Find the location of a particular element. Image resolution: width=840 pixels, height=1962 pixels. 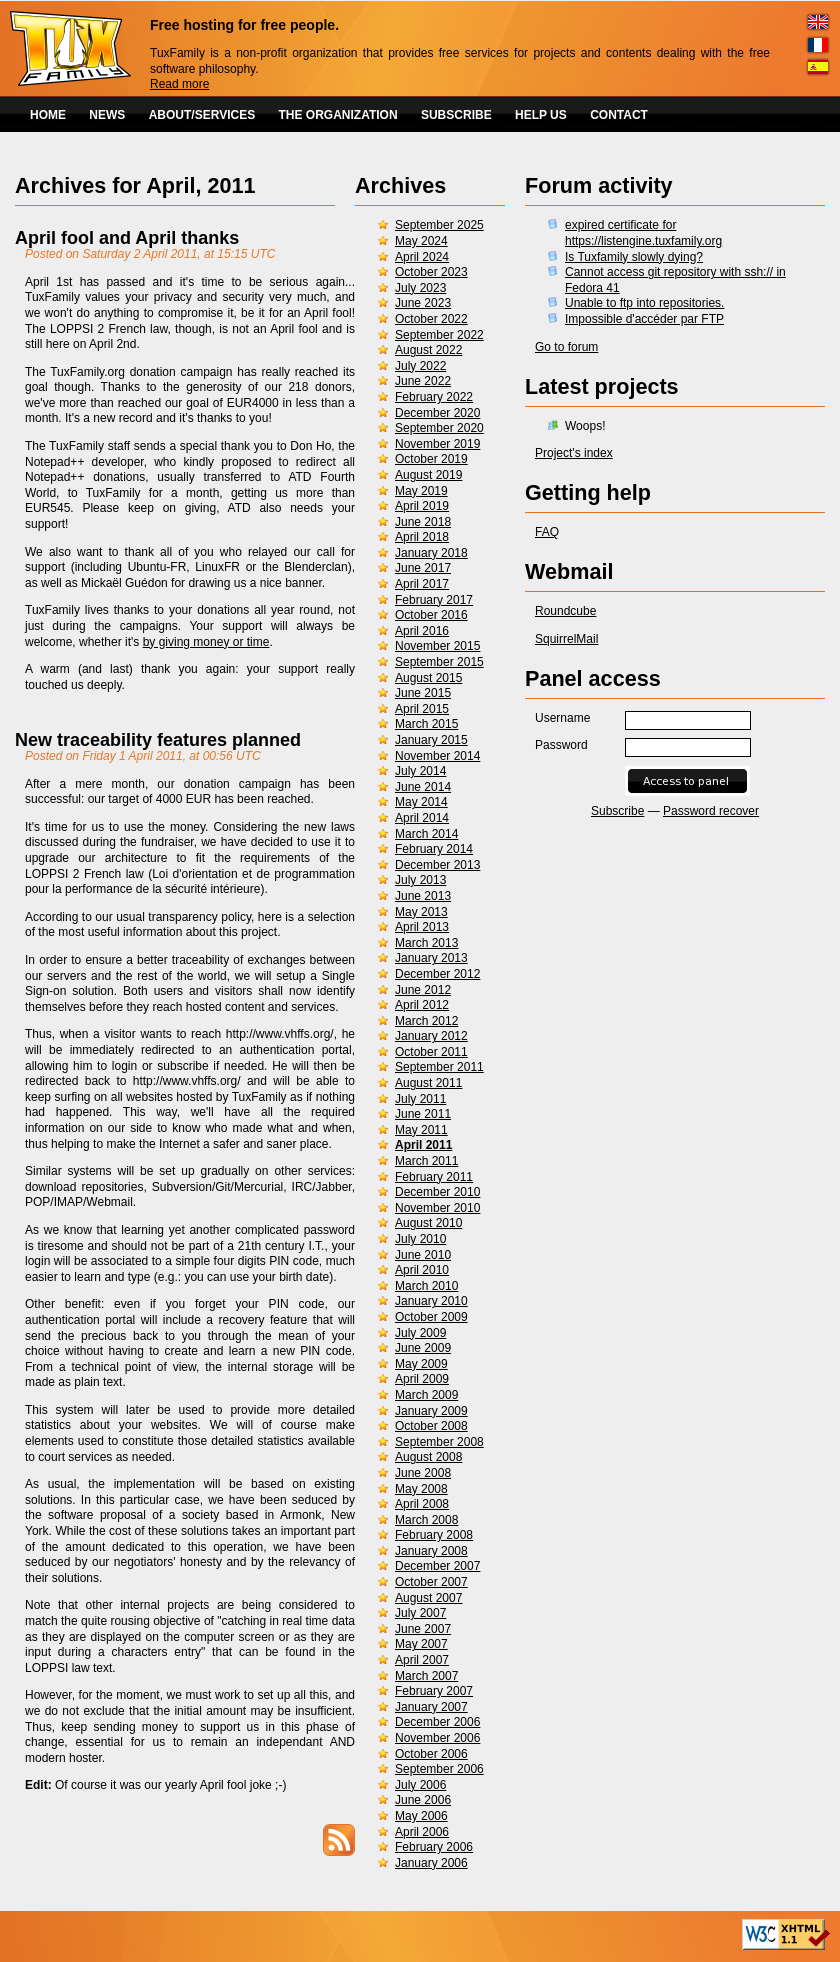

July 2014 is located at coordinates (420, 771).